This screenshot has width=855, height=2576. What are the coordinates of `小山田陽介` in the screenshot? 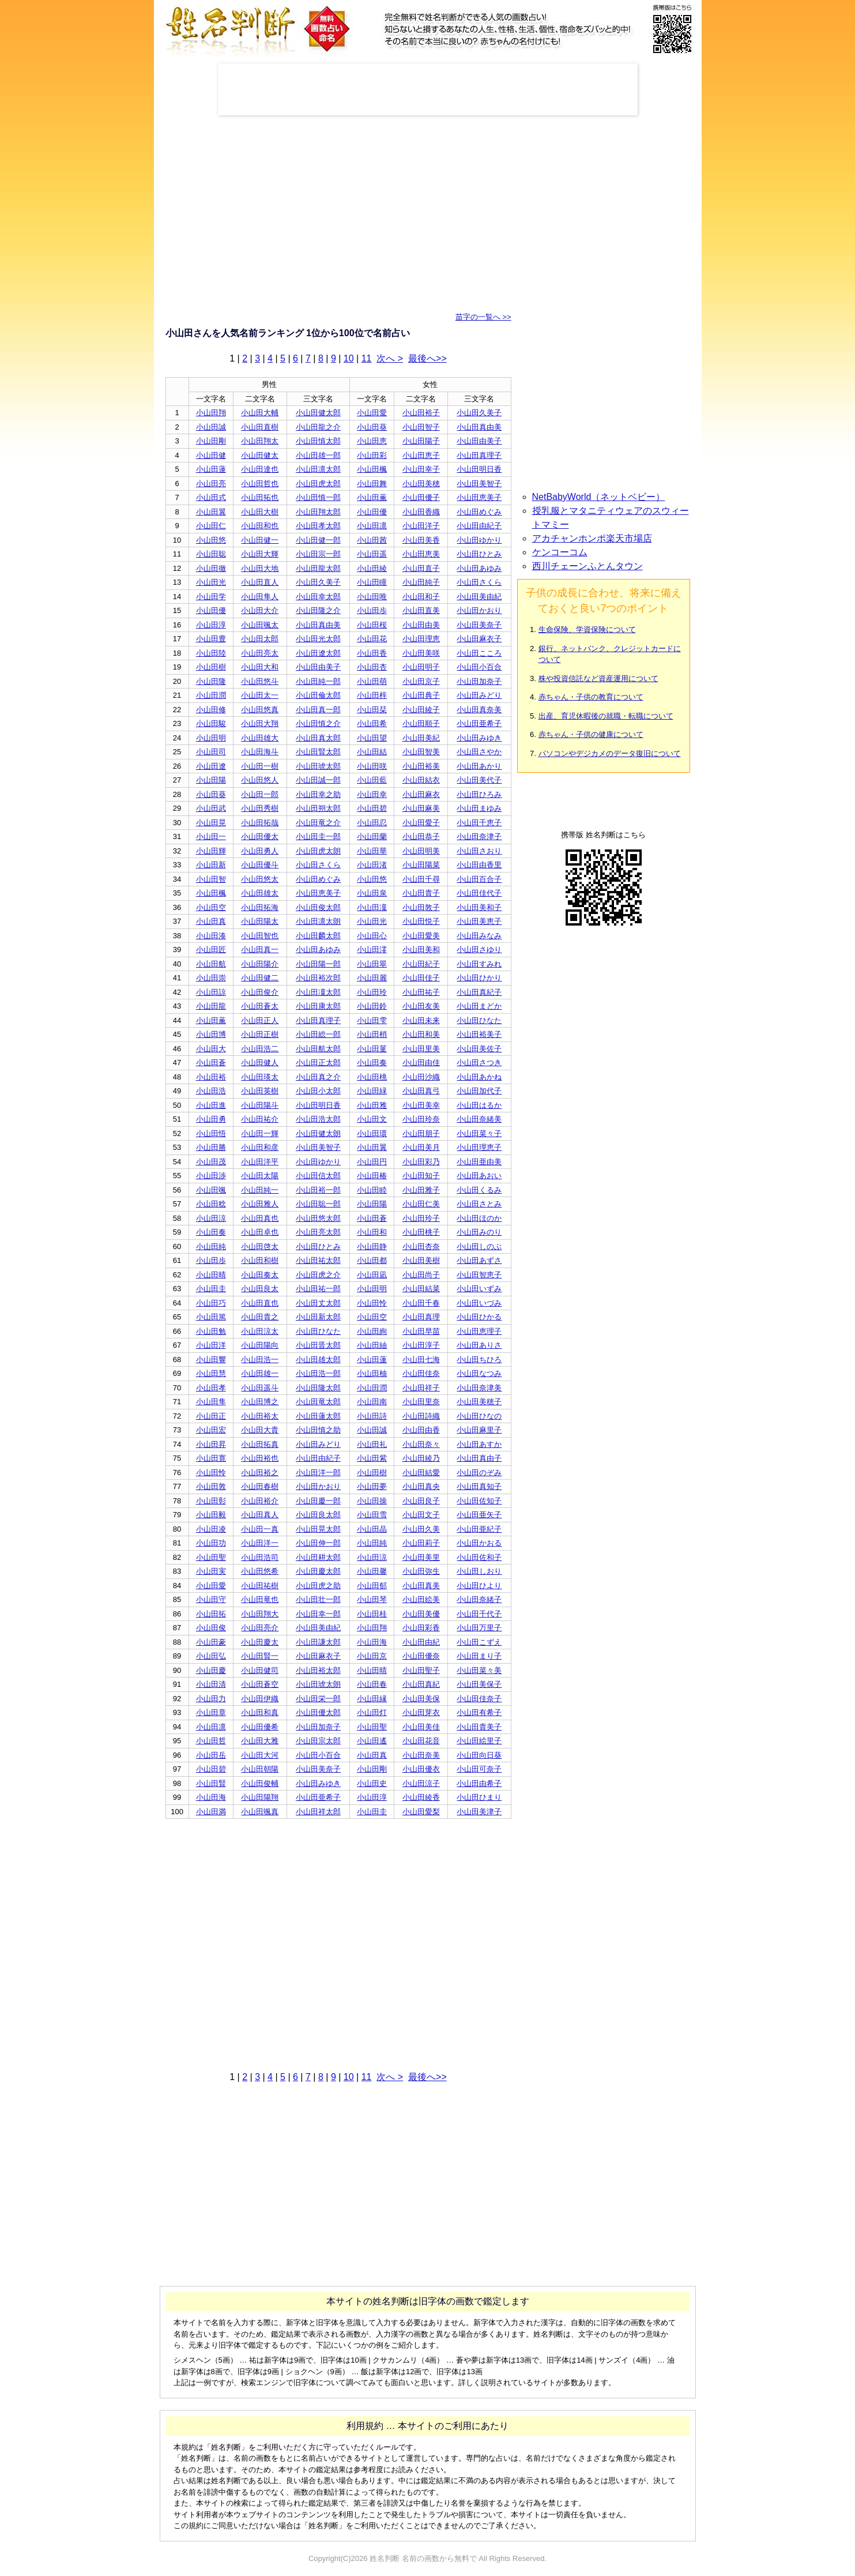 It's located at (259, 964).